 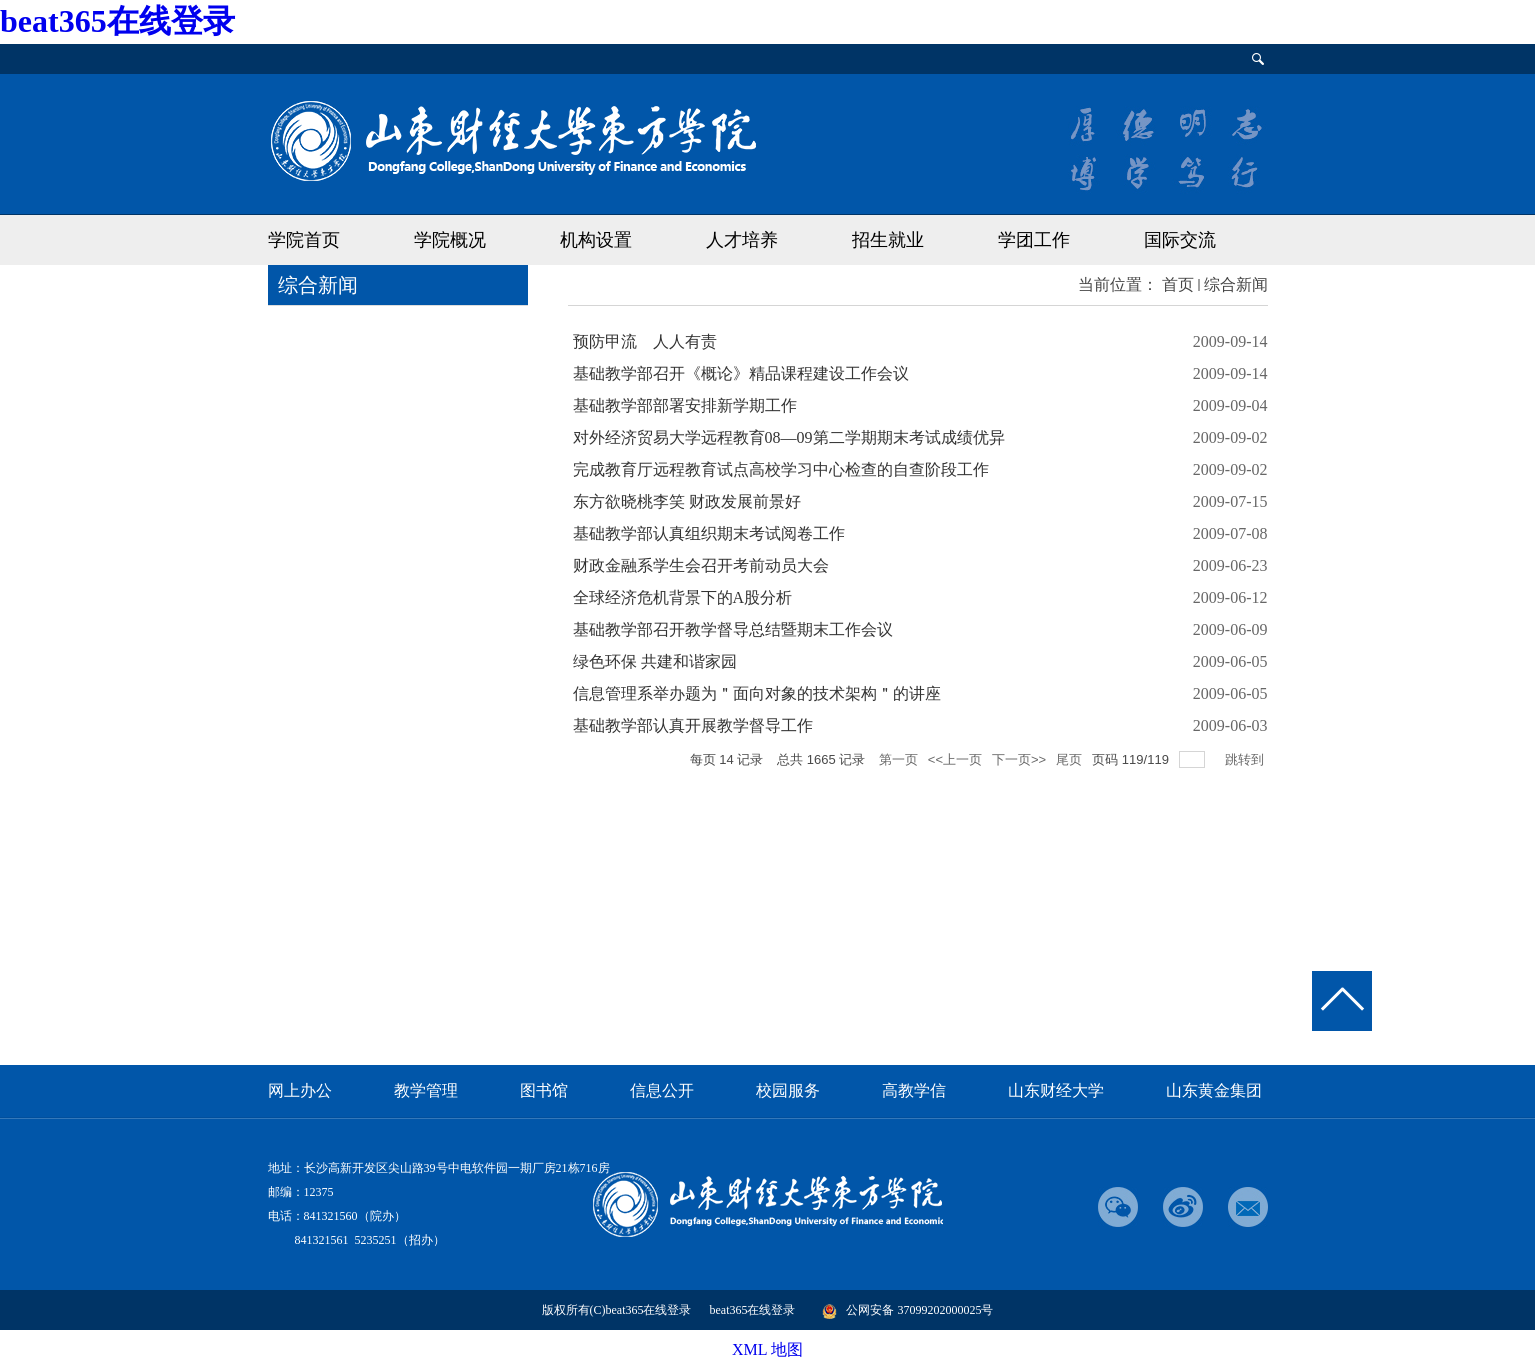 What do you see at coordinates (789, 437) in the screenshot?
I see `对外经济贸易大学远程教育08—09第二学期期末考试成绩优异` at bounding box center [789, 437].